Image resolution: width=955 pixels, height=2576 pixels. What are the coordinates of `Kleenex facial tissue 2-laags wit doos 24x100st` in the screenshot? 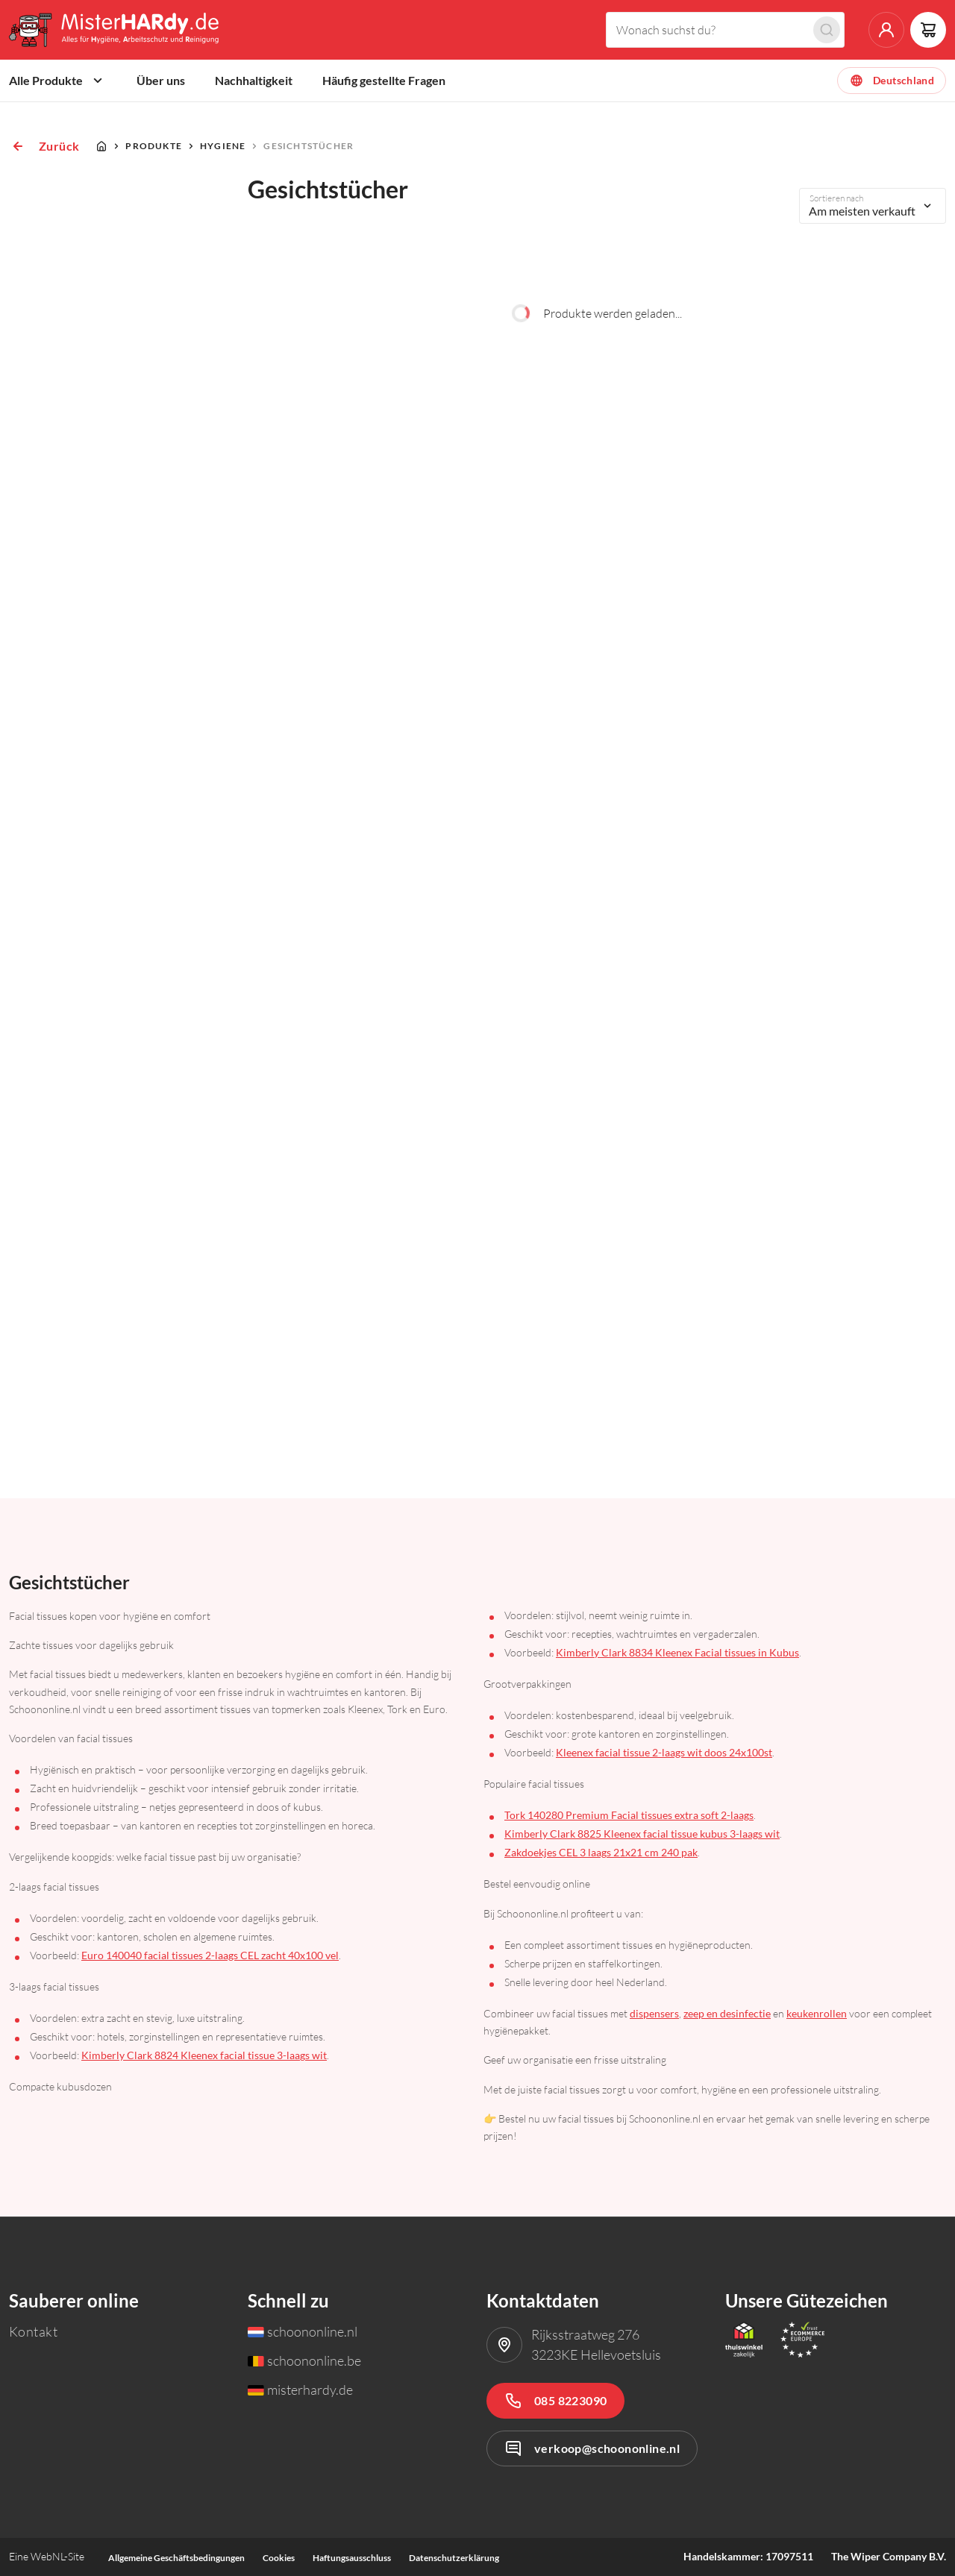 It's located at (664, 1752).